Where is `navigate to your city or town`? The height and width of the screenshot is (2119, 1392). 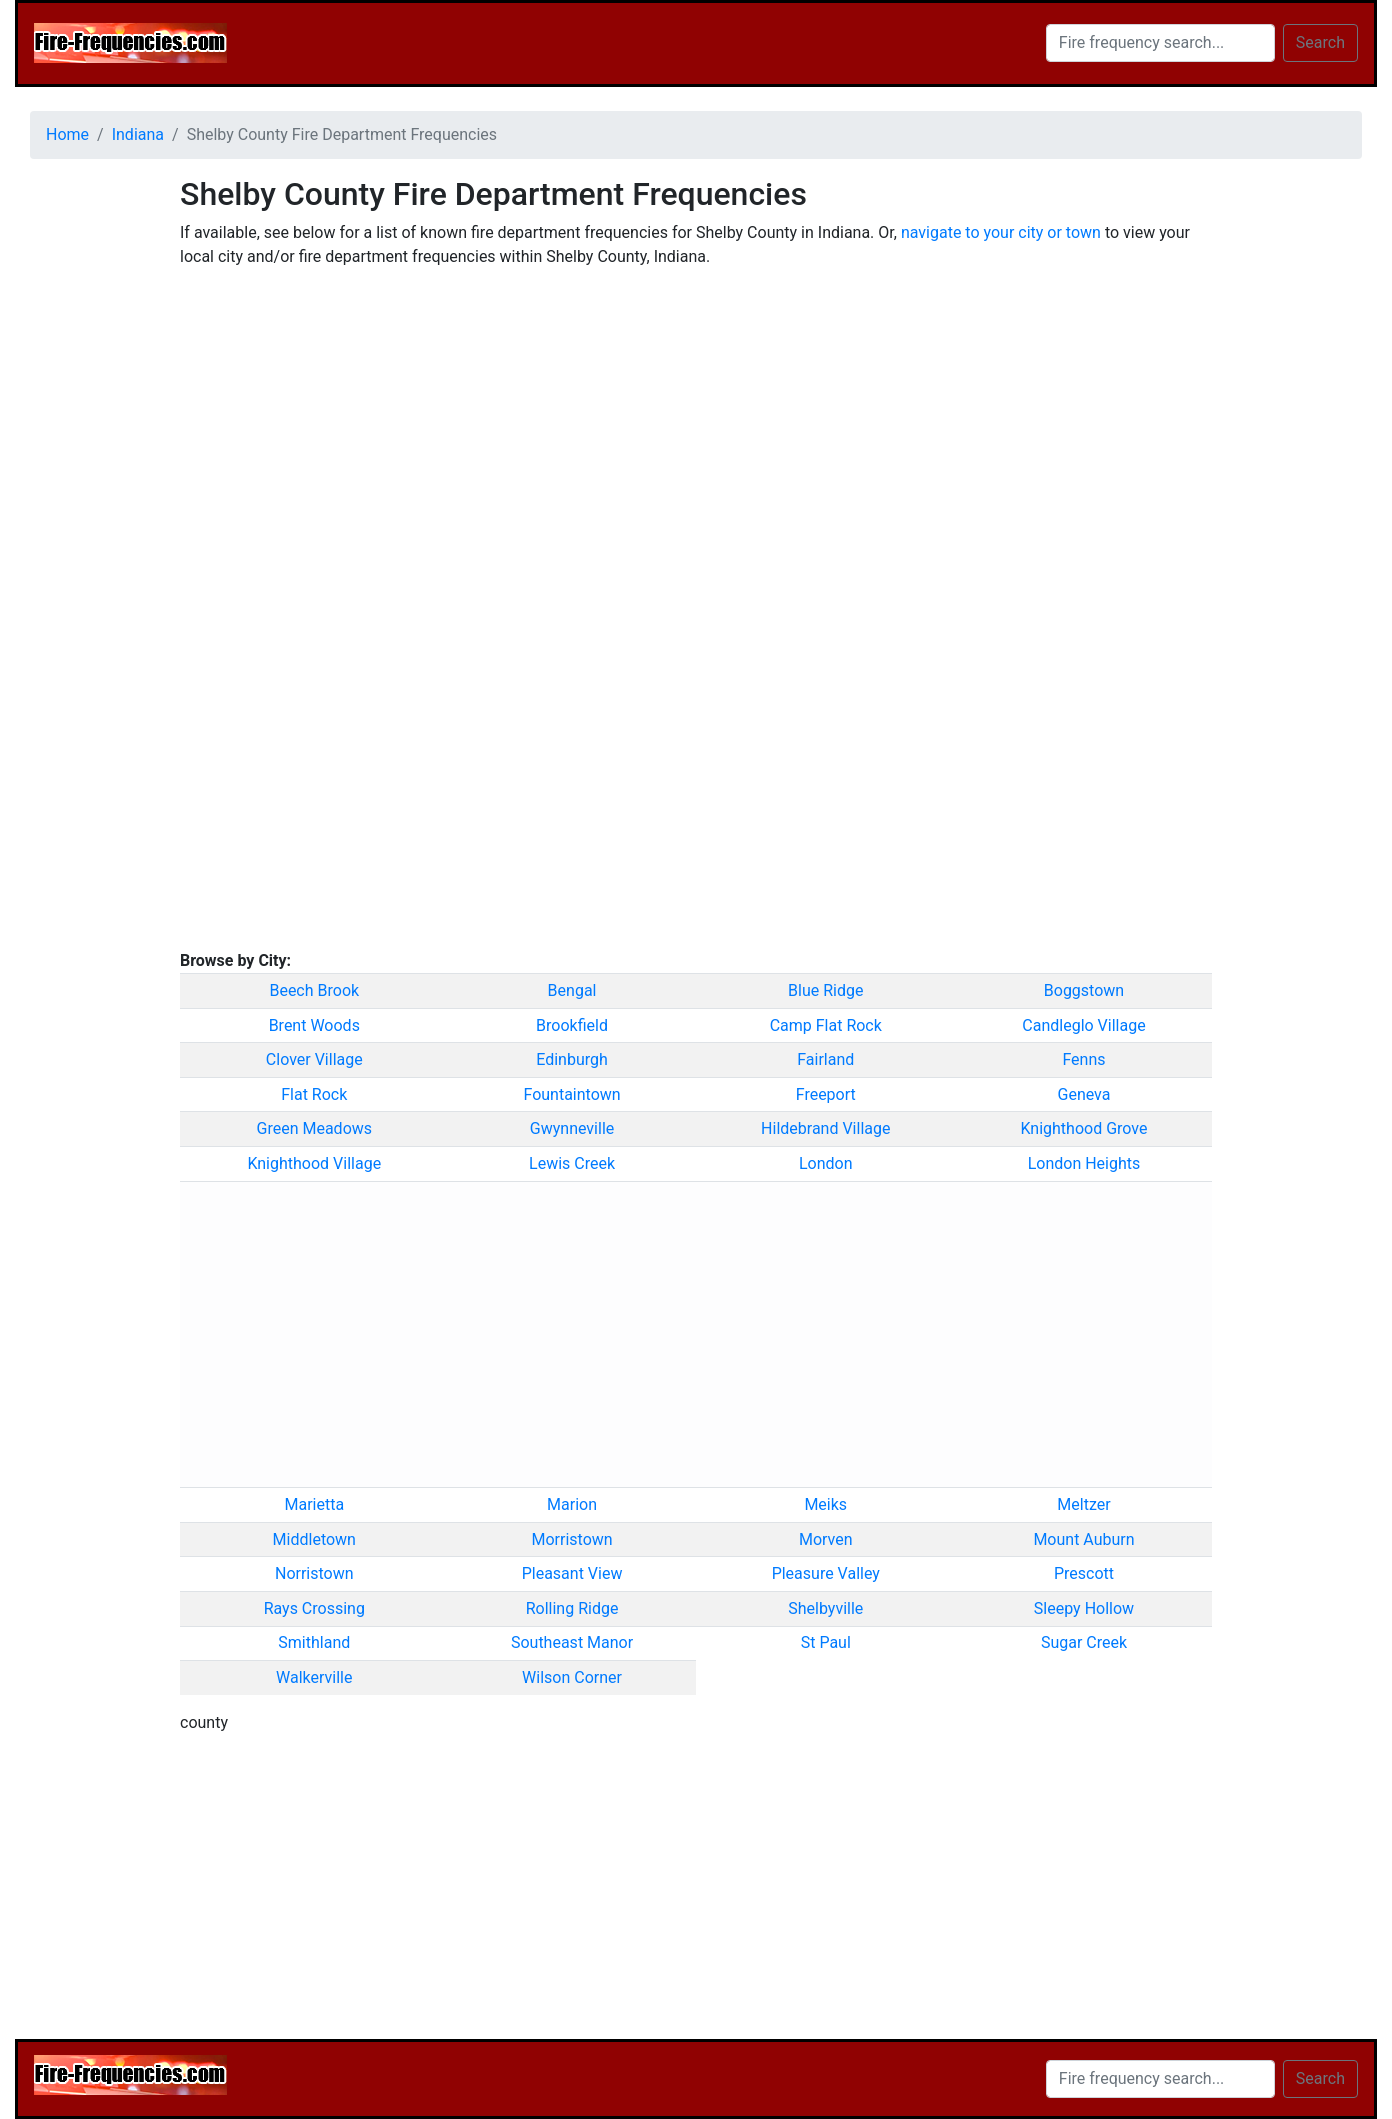
navigate to your city or town is located at coordinates (1001, 232).